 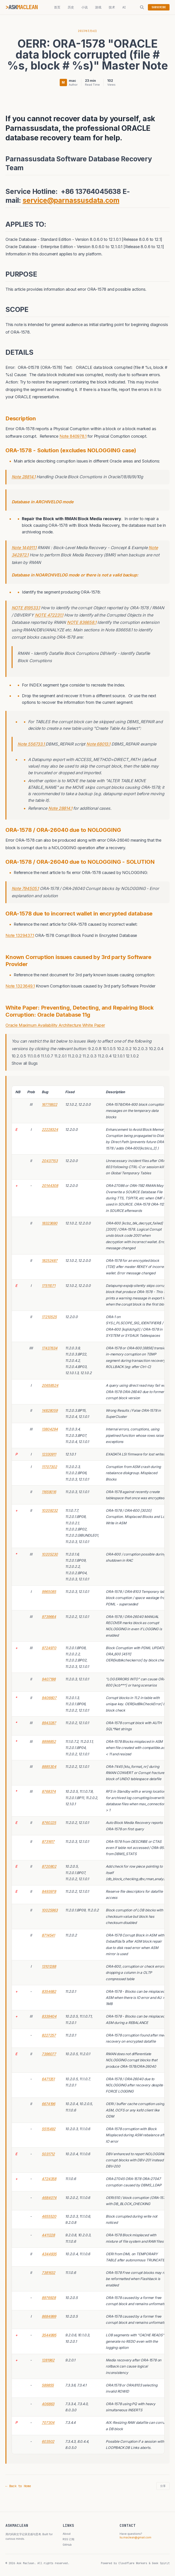 I want to click on 9965085, so click(x=49, y=1591).